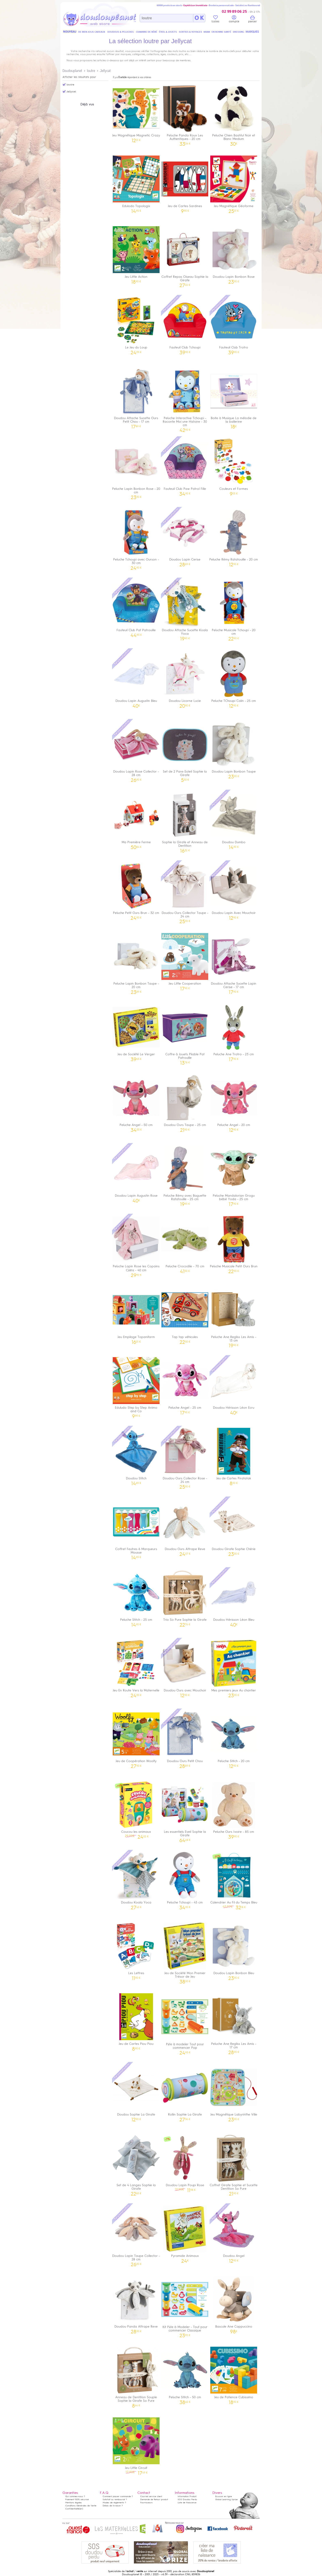 The image size is (322, 2576). What do you see at coordinates (185, 1174) in the screenshot?
I see `Peluche Rémy avec Baguette Ratatouille - 25 cm` at bounding box center [185, 1174].